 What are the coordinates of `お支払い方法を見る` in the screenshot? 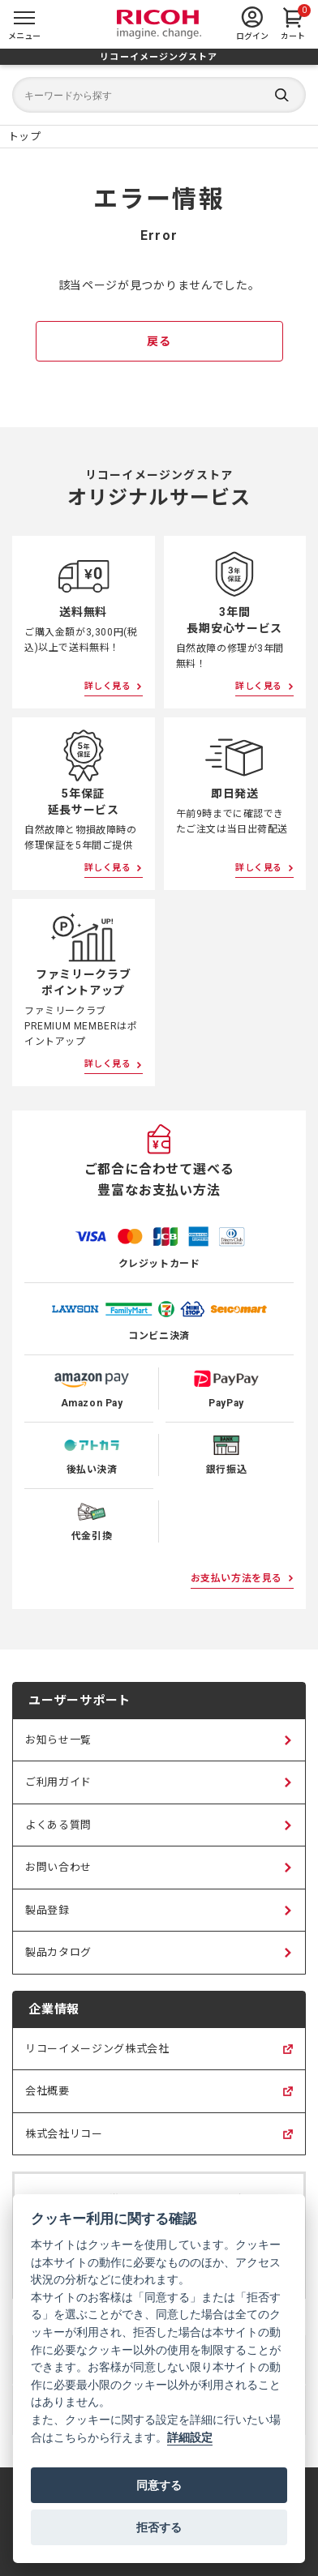 It's located at (236, 1578).